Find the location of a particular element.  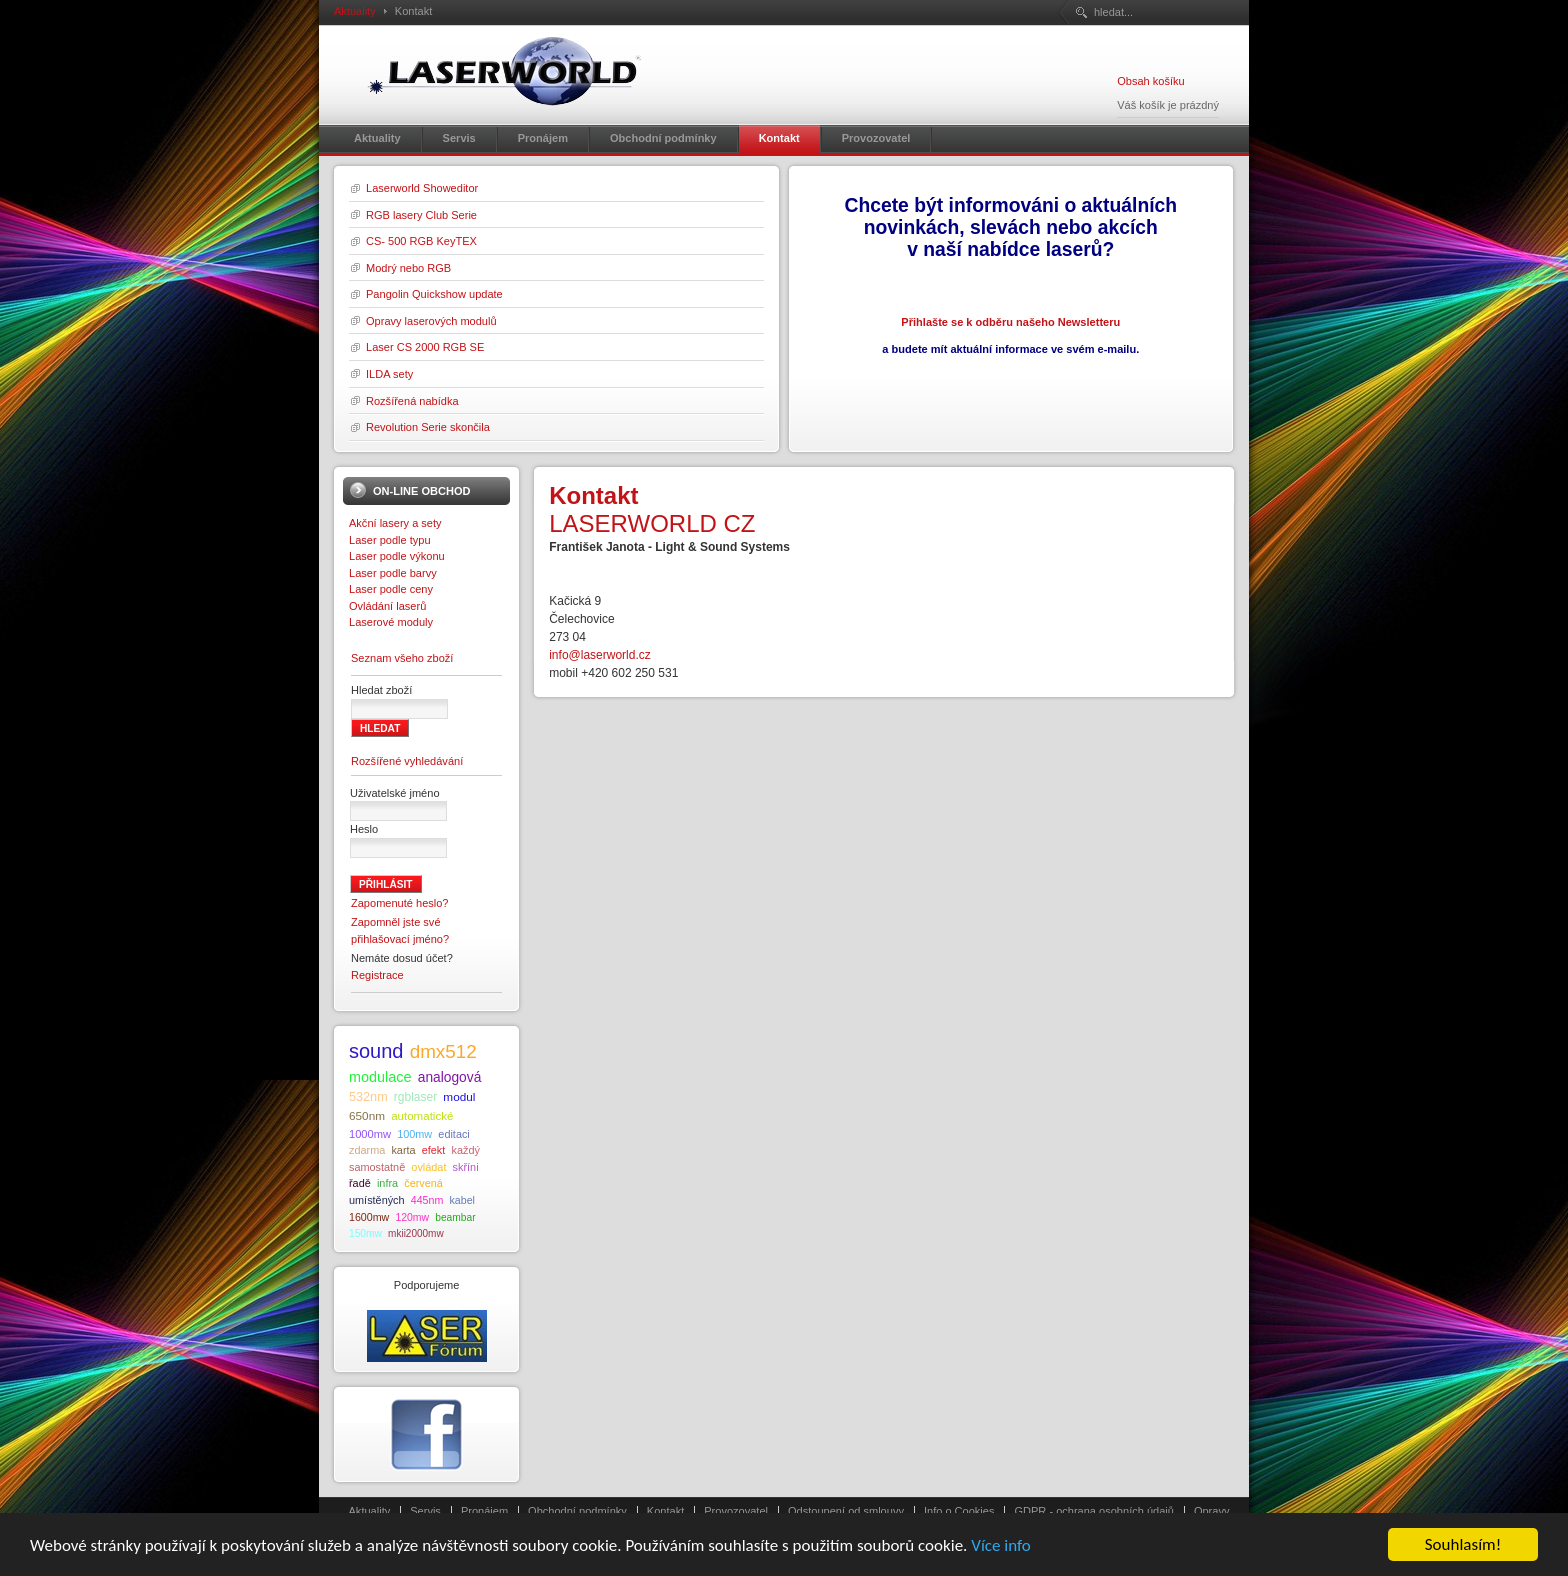

Laser podle typu is located at coordinates (390, 540).